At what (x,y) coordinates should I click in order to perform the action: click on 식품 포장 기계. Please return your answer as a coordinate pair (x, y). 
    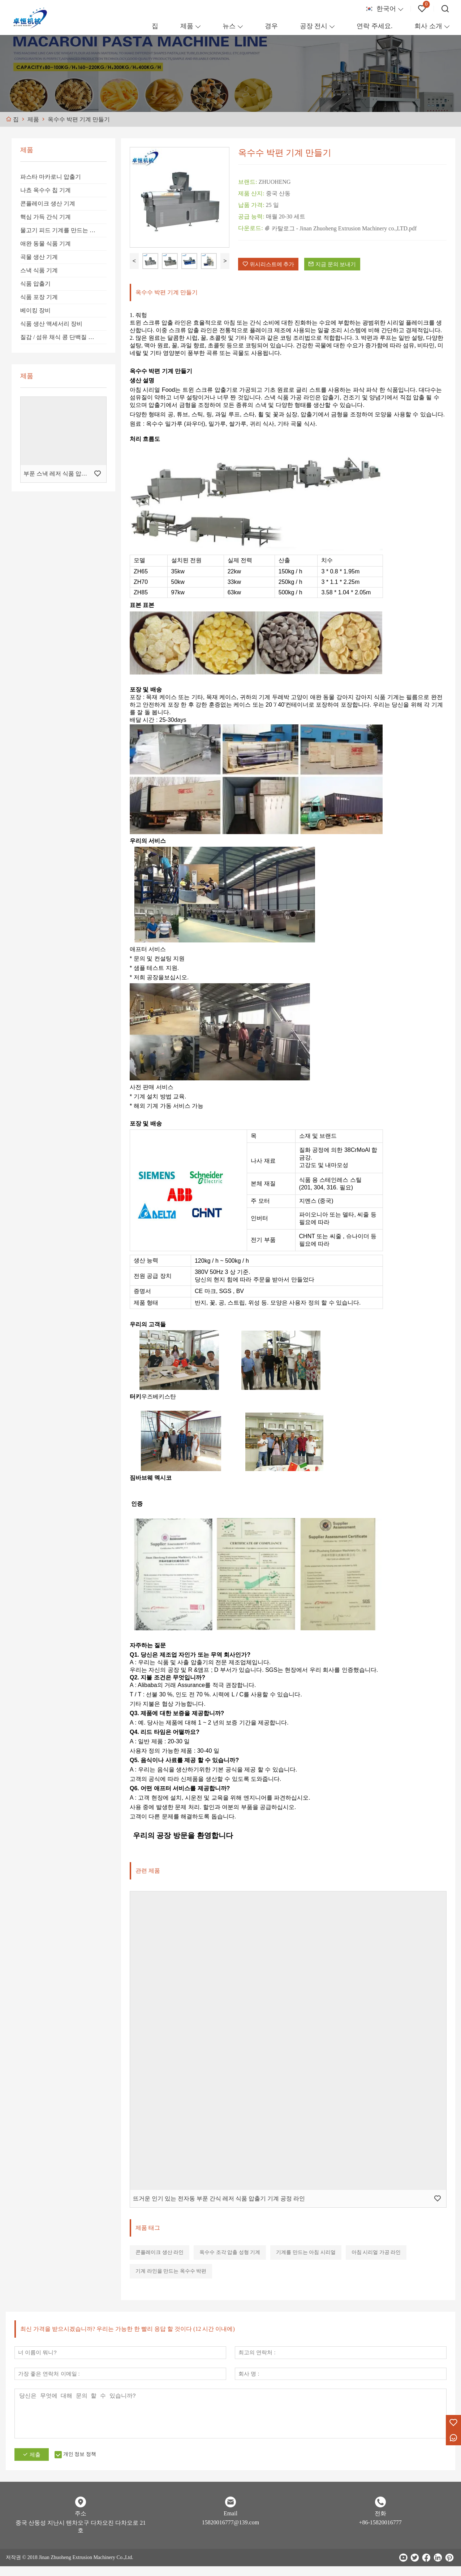
    Looking at the image, I should click on (39, 297).